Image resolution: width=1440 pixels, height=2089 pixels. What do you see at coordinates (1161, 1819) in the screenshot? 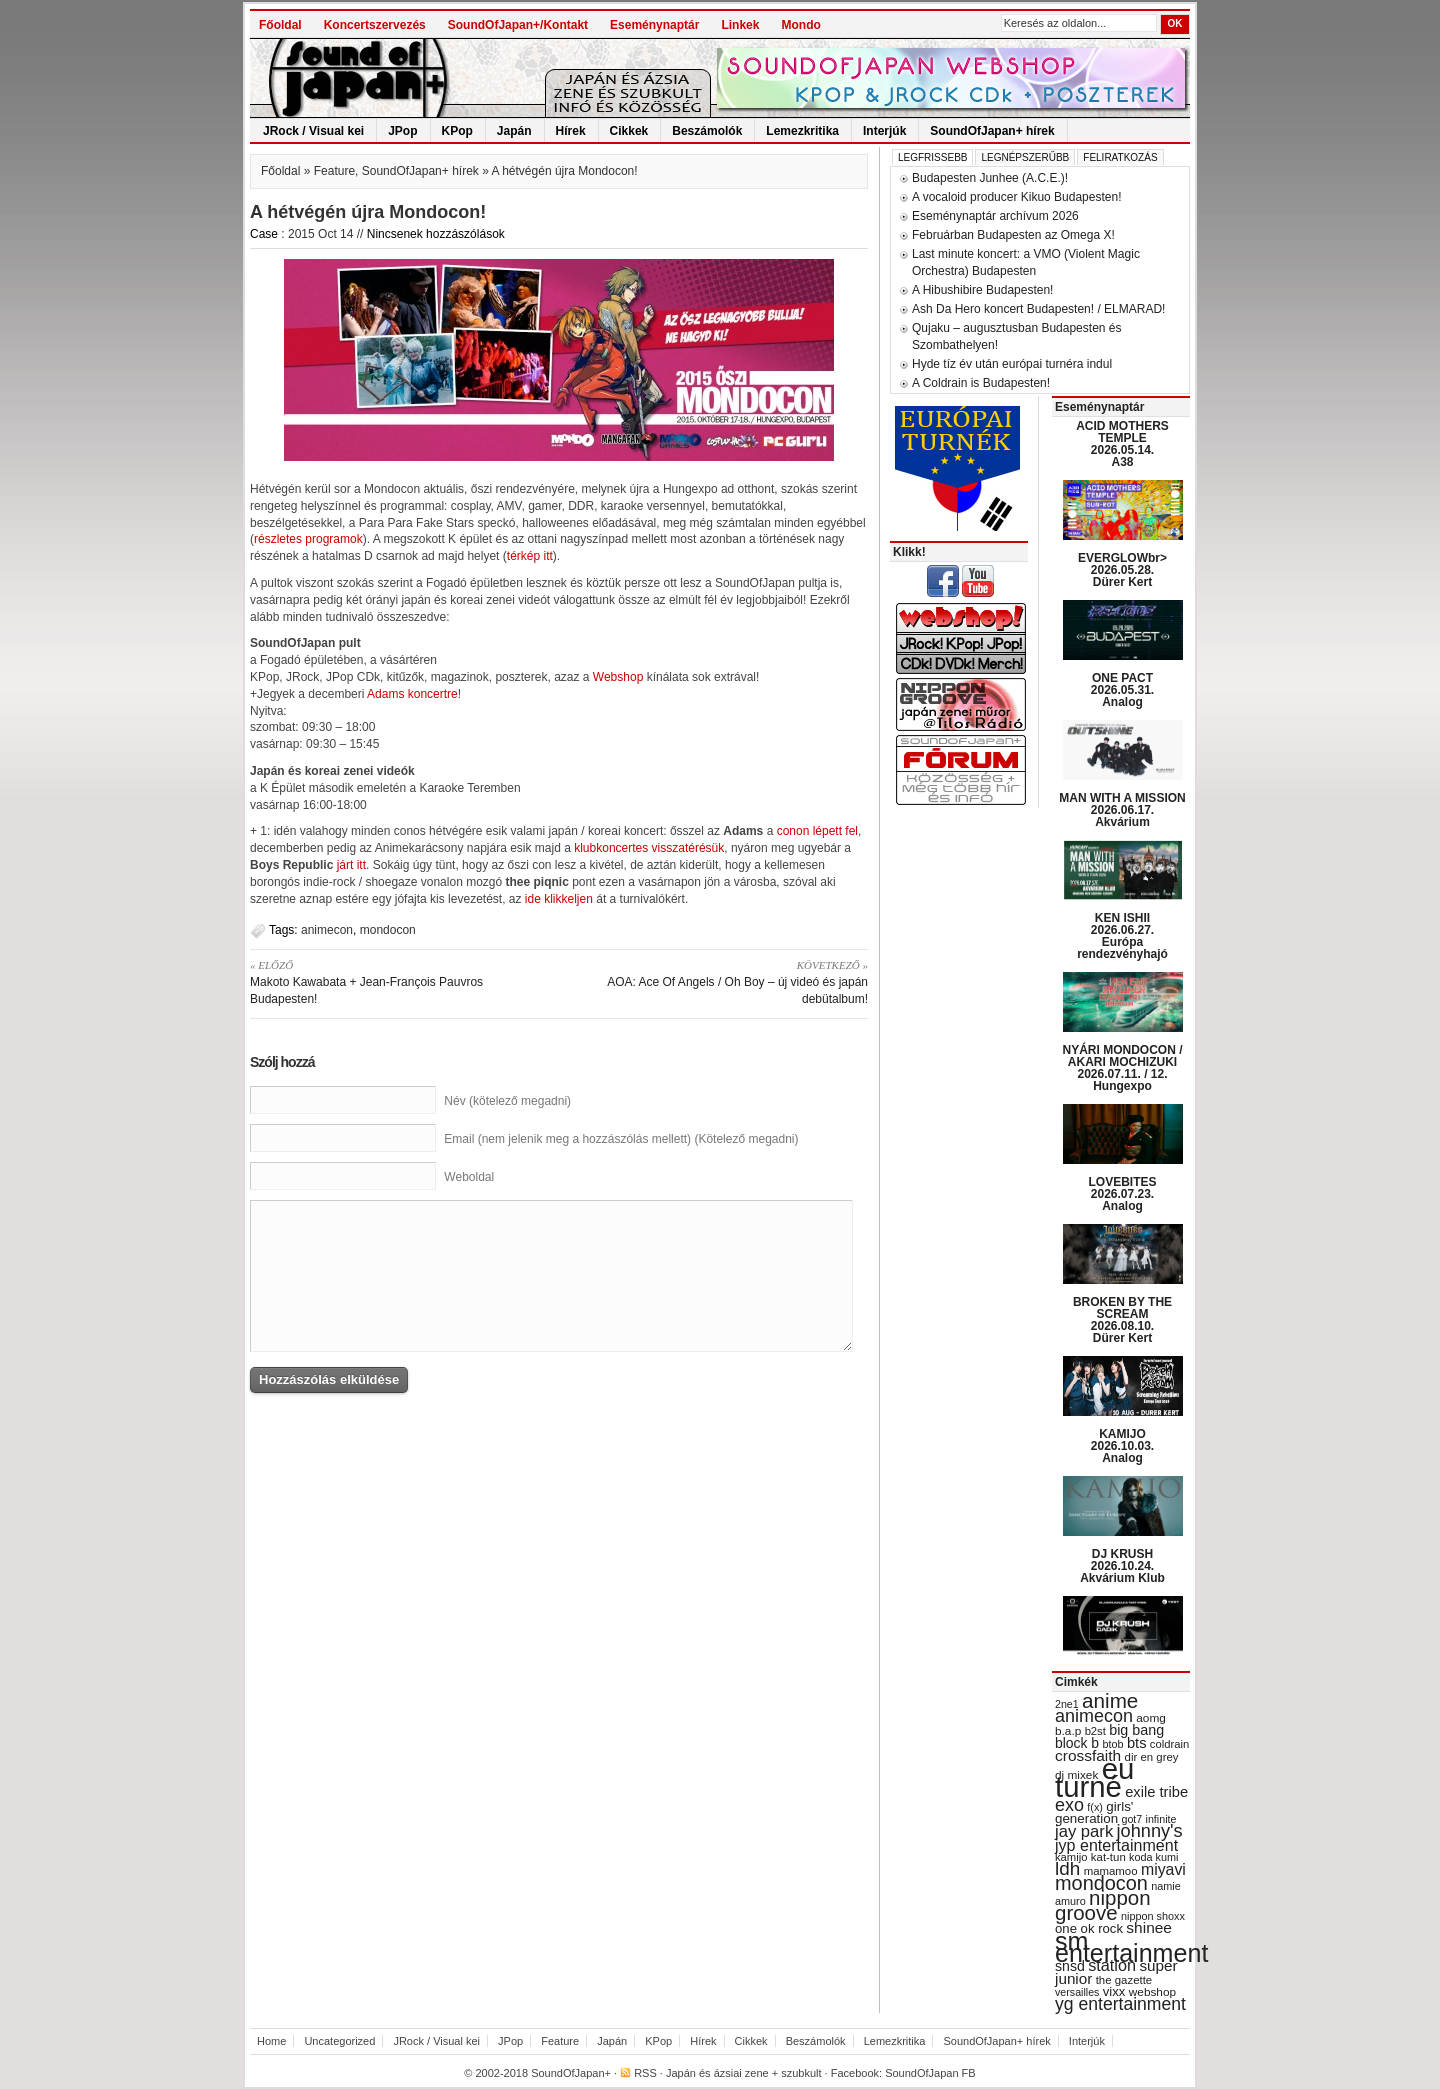
I see `infinite [infinite (27 items)]` at bounding box center [1161, 1819].